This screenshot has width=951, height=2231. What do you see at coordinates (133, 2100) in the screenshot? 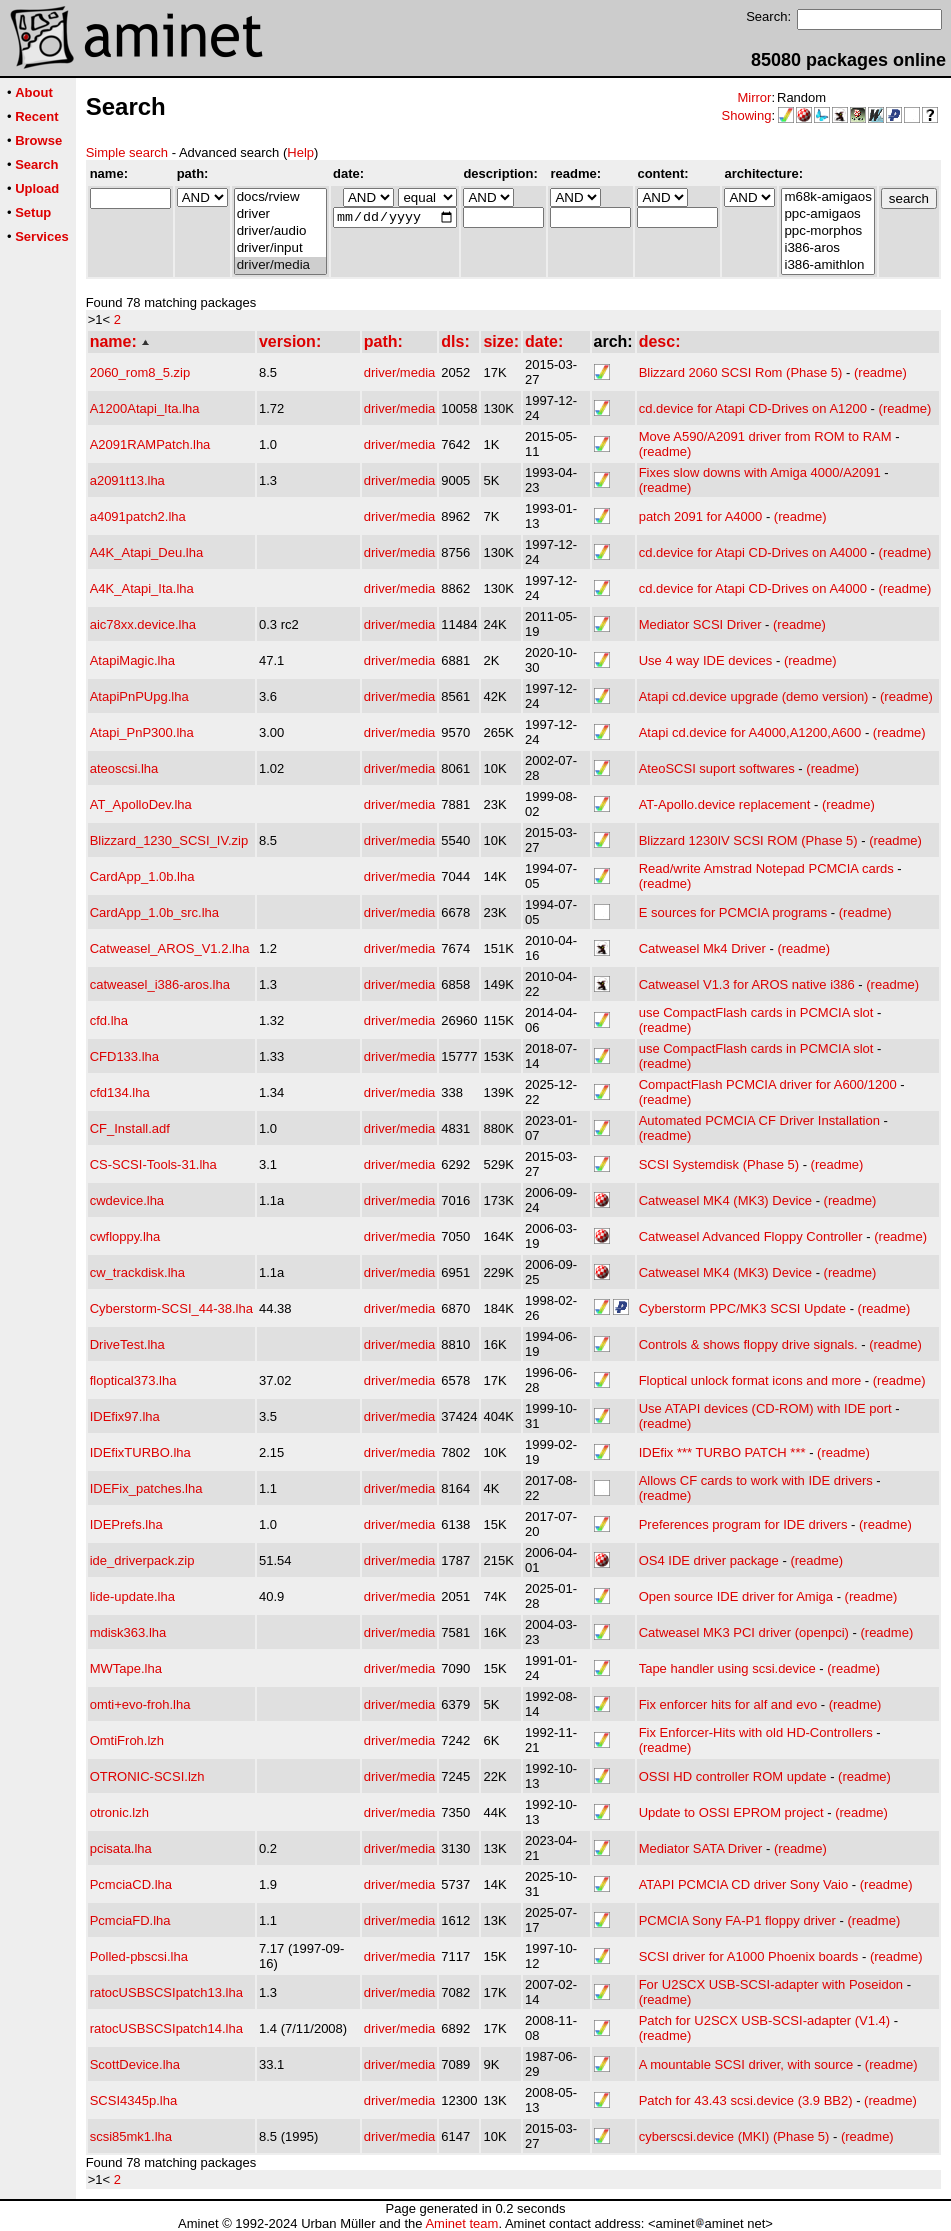
I see `SCSI4345p.lha` at bounding box center [133, 2100].